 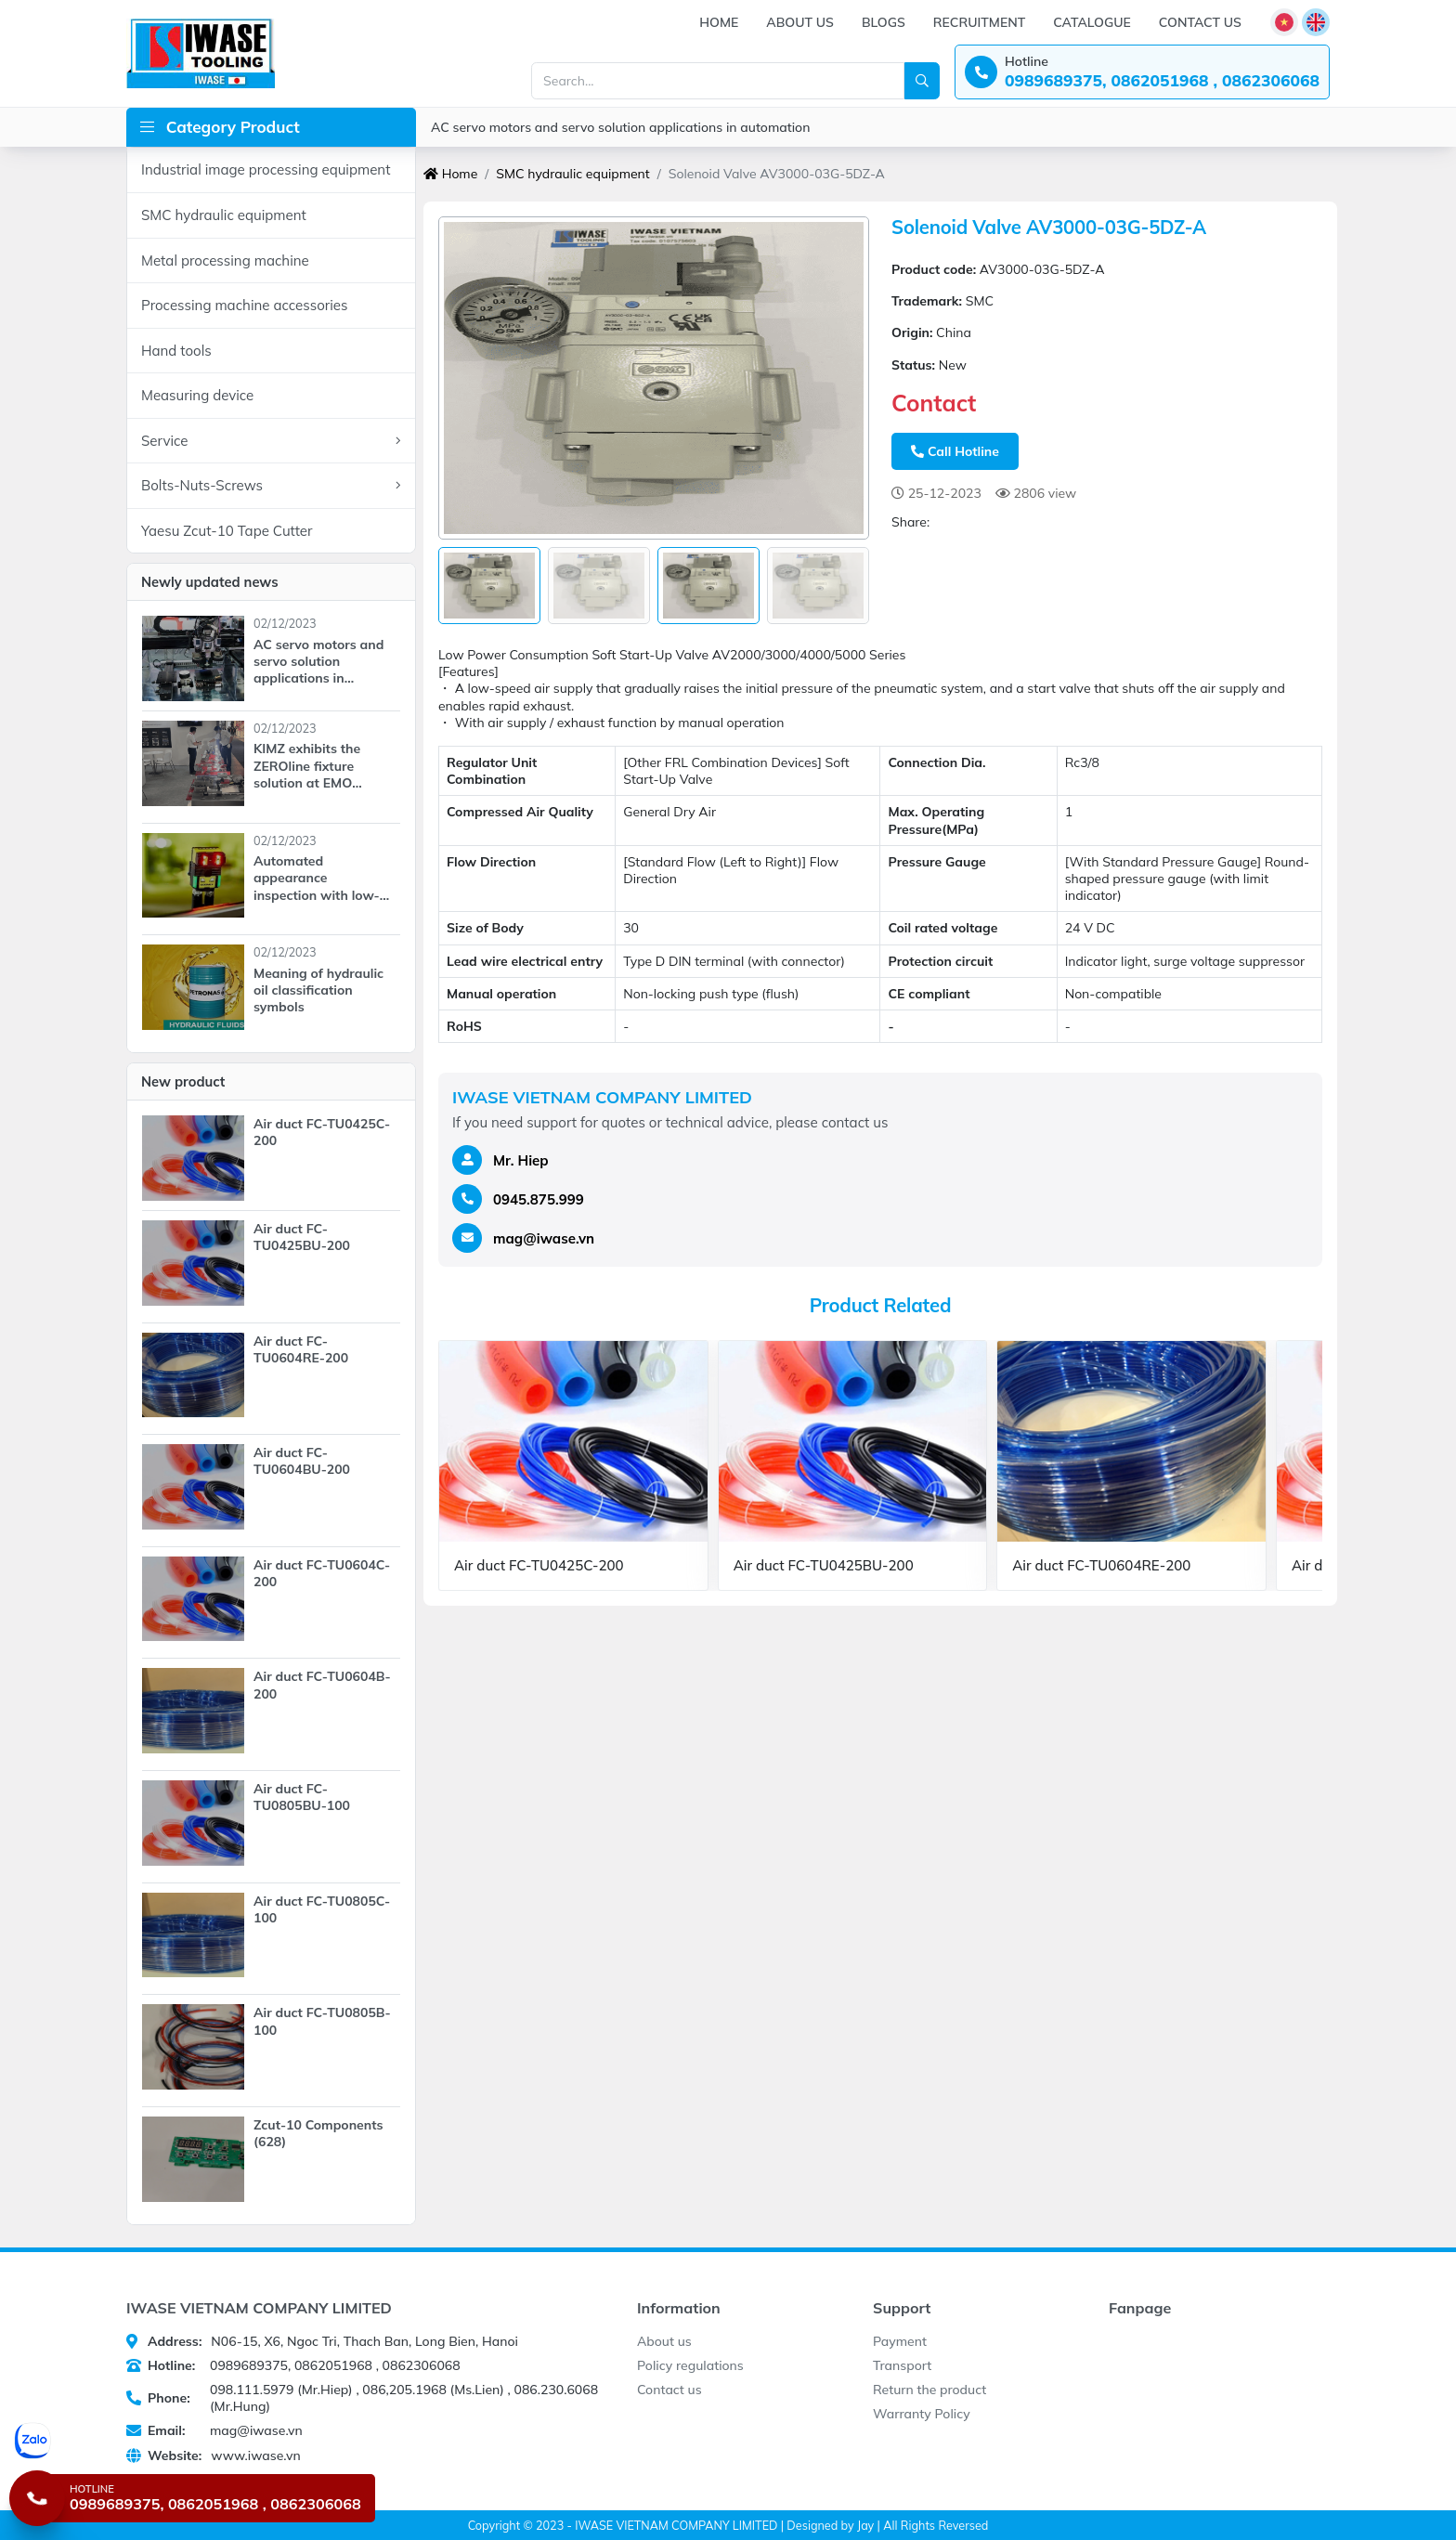 What do you see at coordinates (865, 2525) in the screenshot?
I see `Jay` at bounding box center [865, 2525].